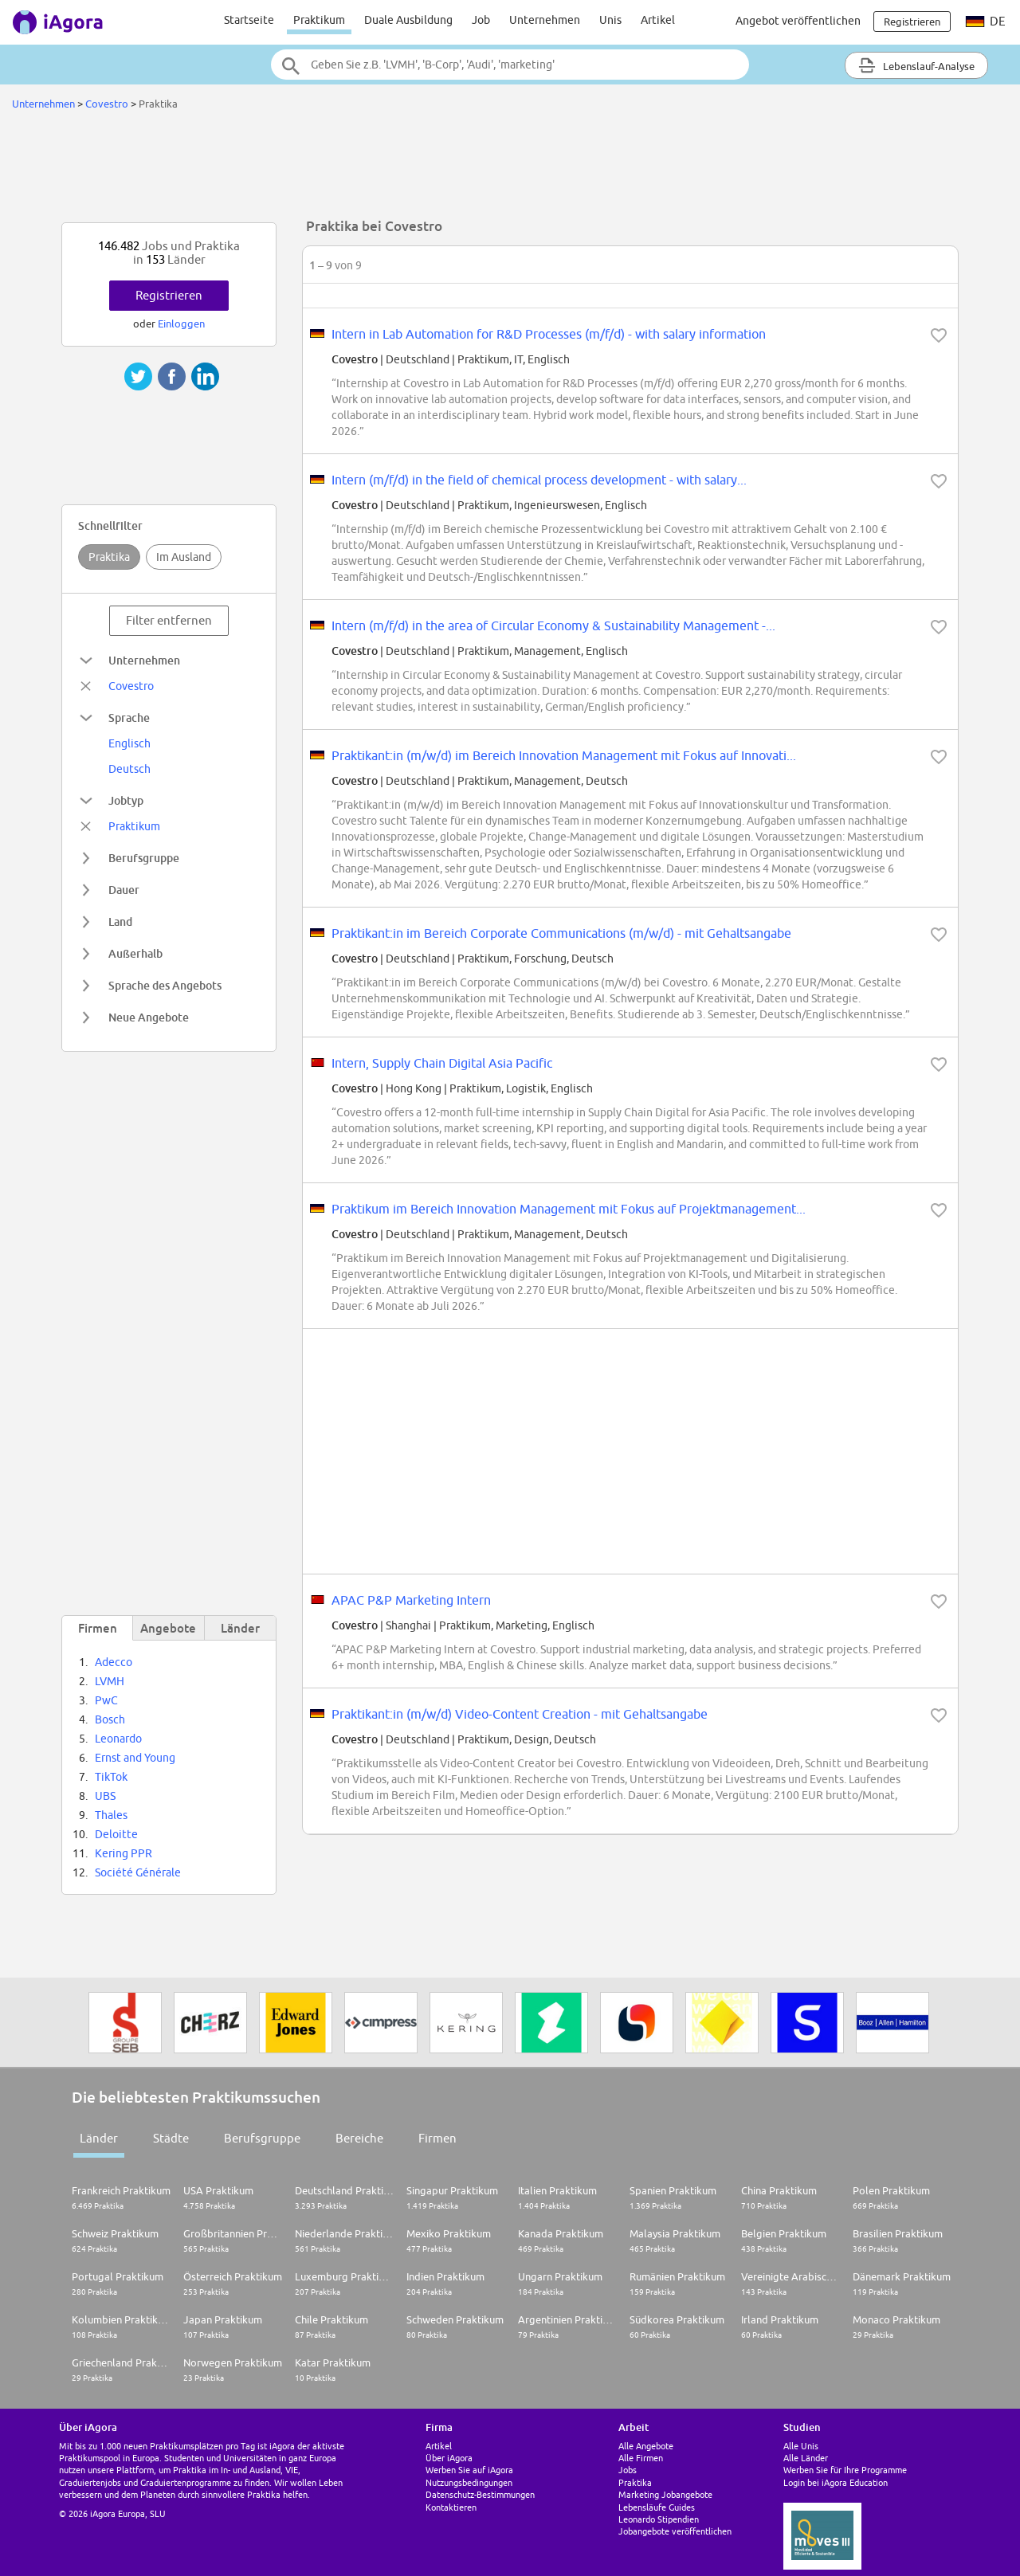 The height and width of the screenshot is (2576, 1020). Describe the element at coordinates (640, 2457) in the screenshot. I see `Alle Firmen` at that location.